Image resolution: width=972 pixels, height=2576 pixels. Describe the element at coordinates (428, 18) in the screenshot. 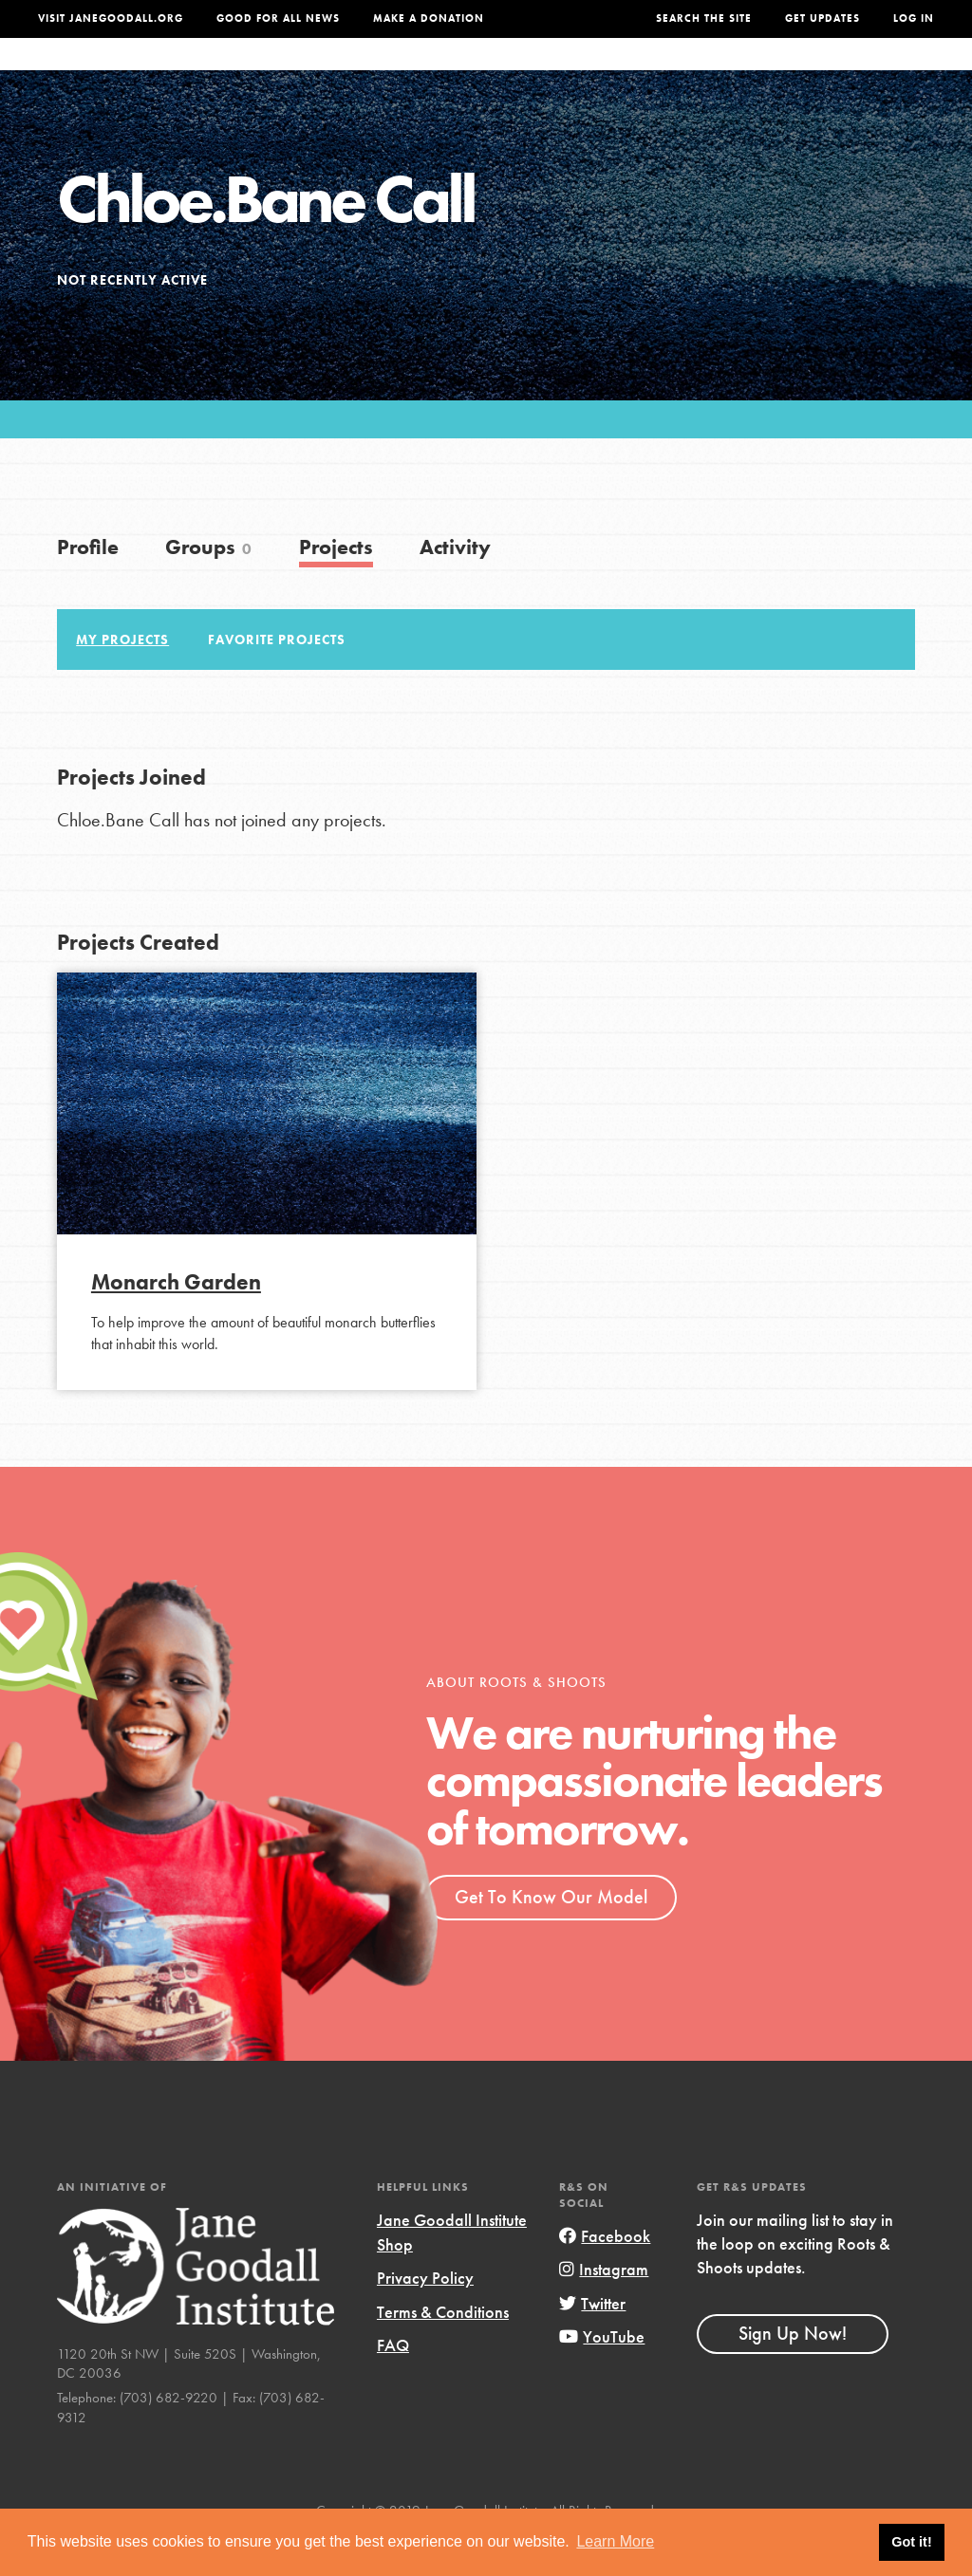

I see `Make a Donation` at that location.